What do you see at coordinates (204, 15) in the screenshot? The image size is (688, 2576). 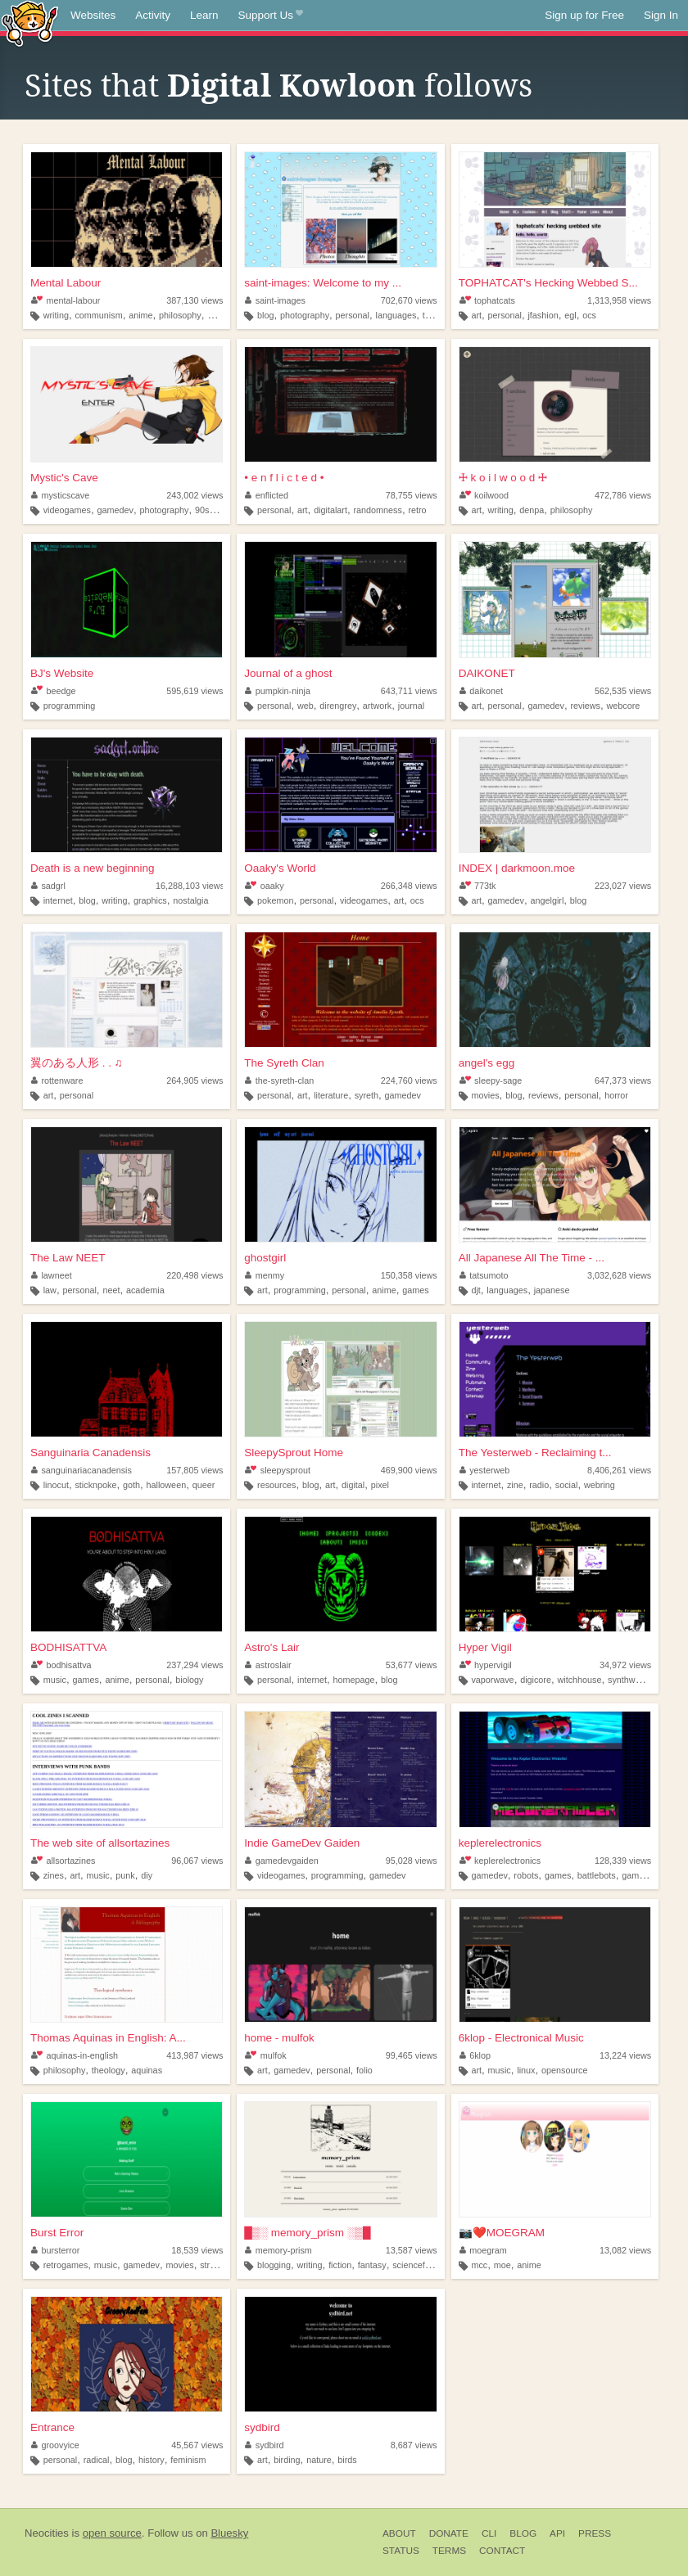 I see `Learn` at bounding box center [204, 15].